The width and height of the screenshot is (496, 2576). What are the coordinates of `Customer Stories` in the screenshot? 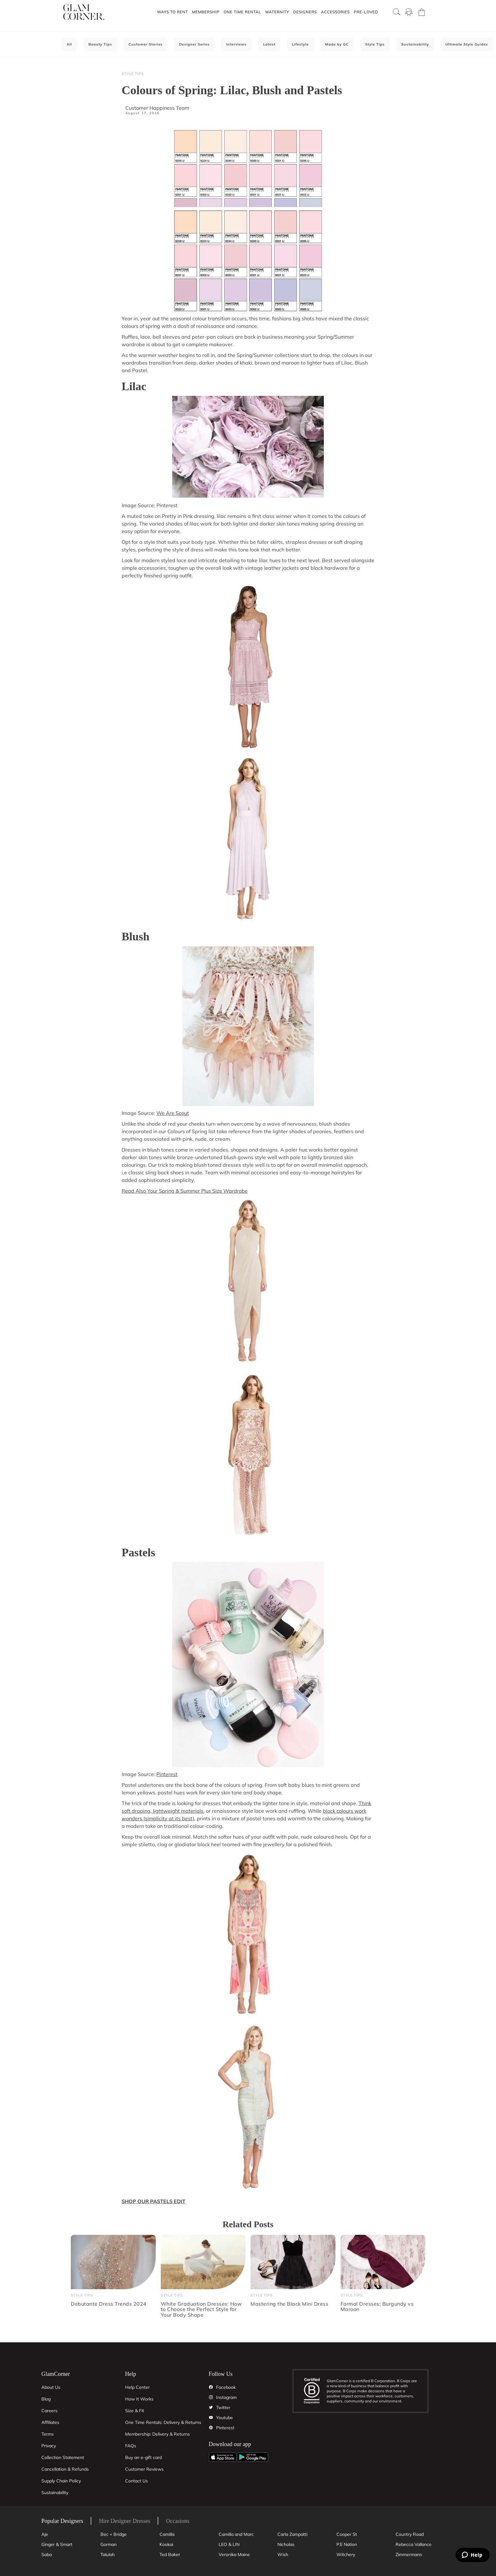 It's located at (146, 44).